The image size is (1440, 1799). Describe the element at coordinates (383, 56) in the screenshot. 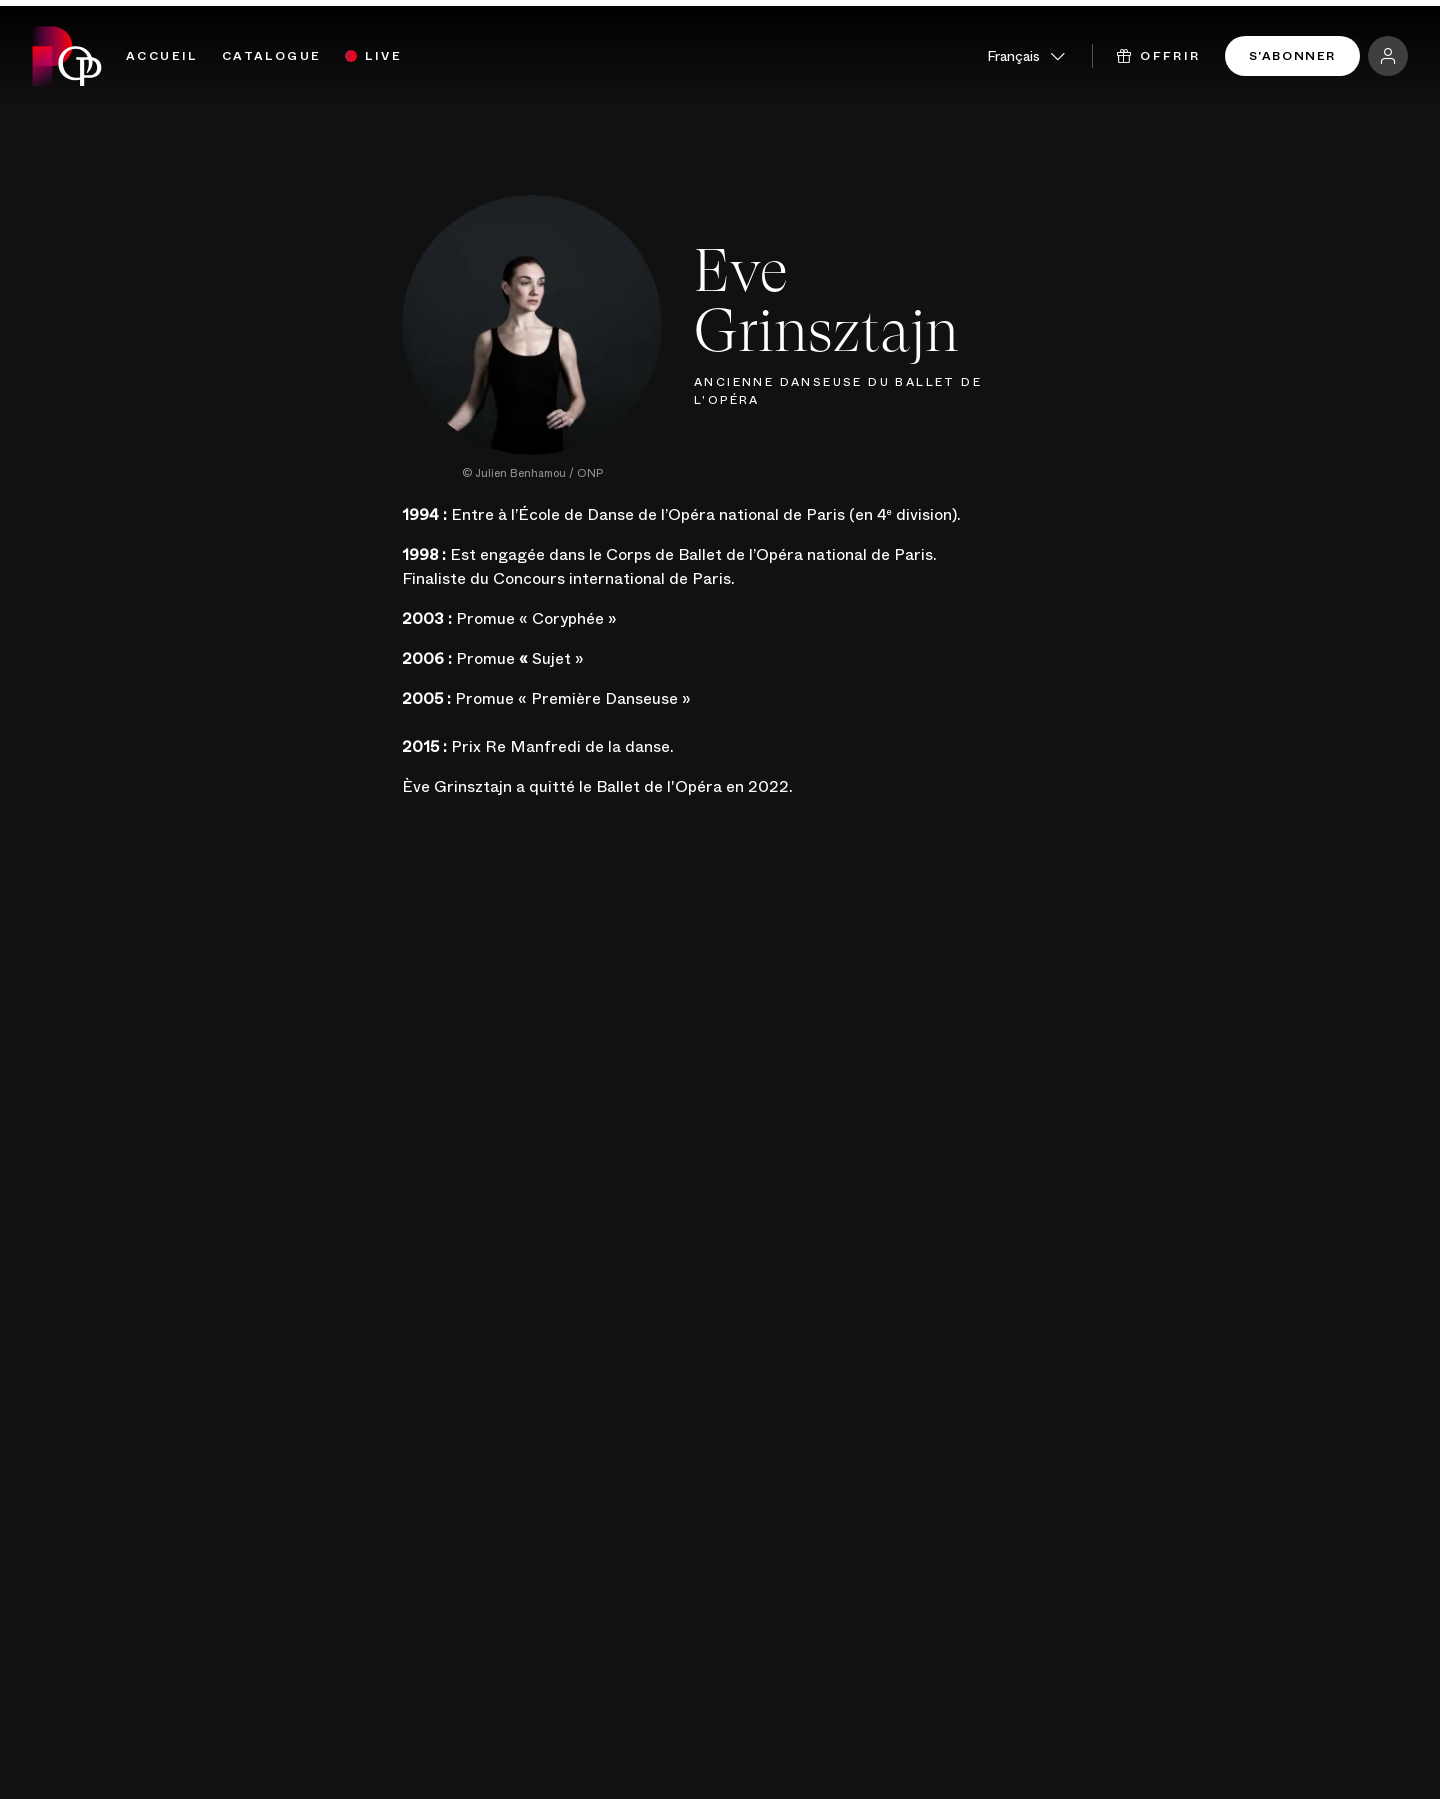

I see `Live` at that location.